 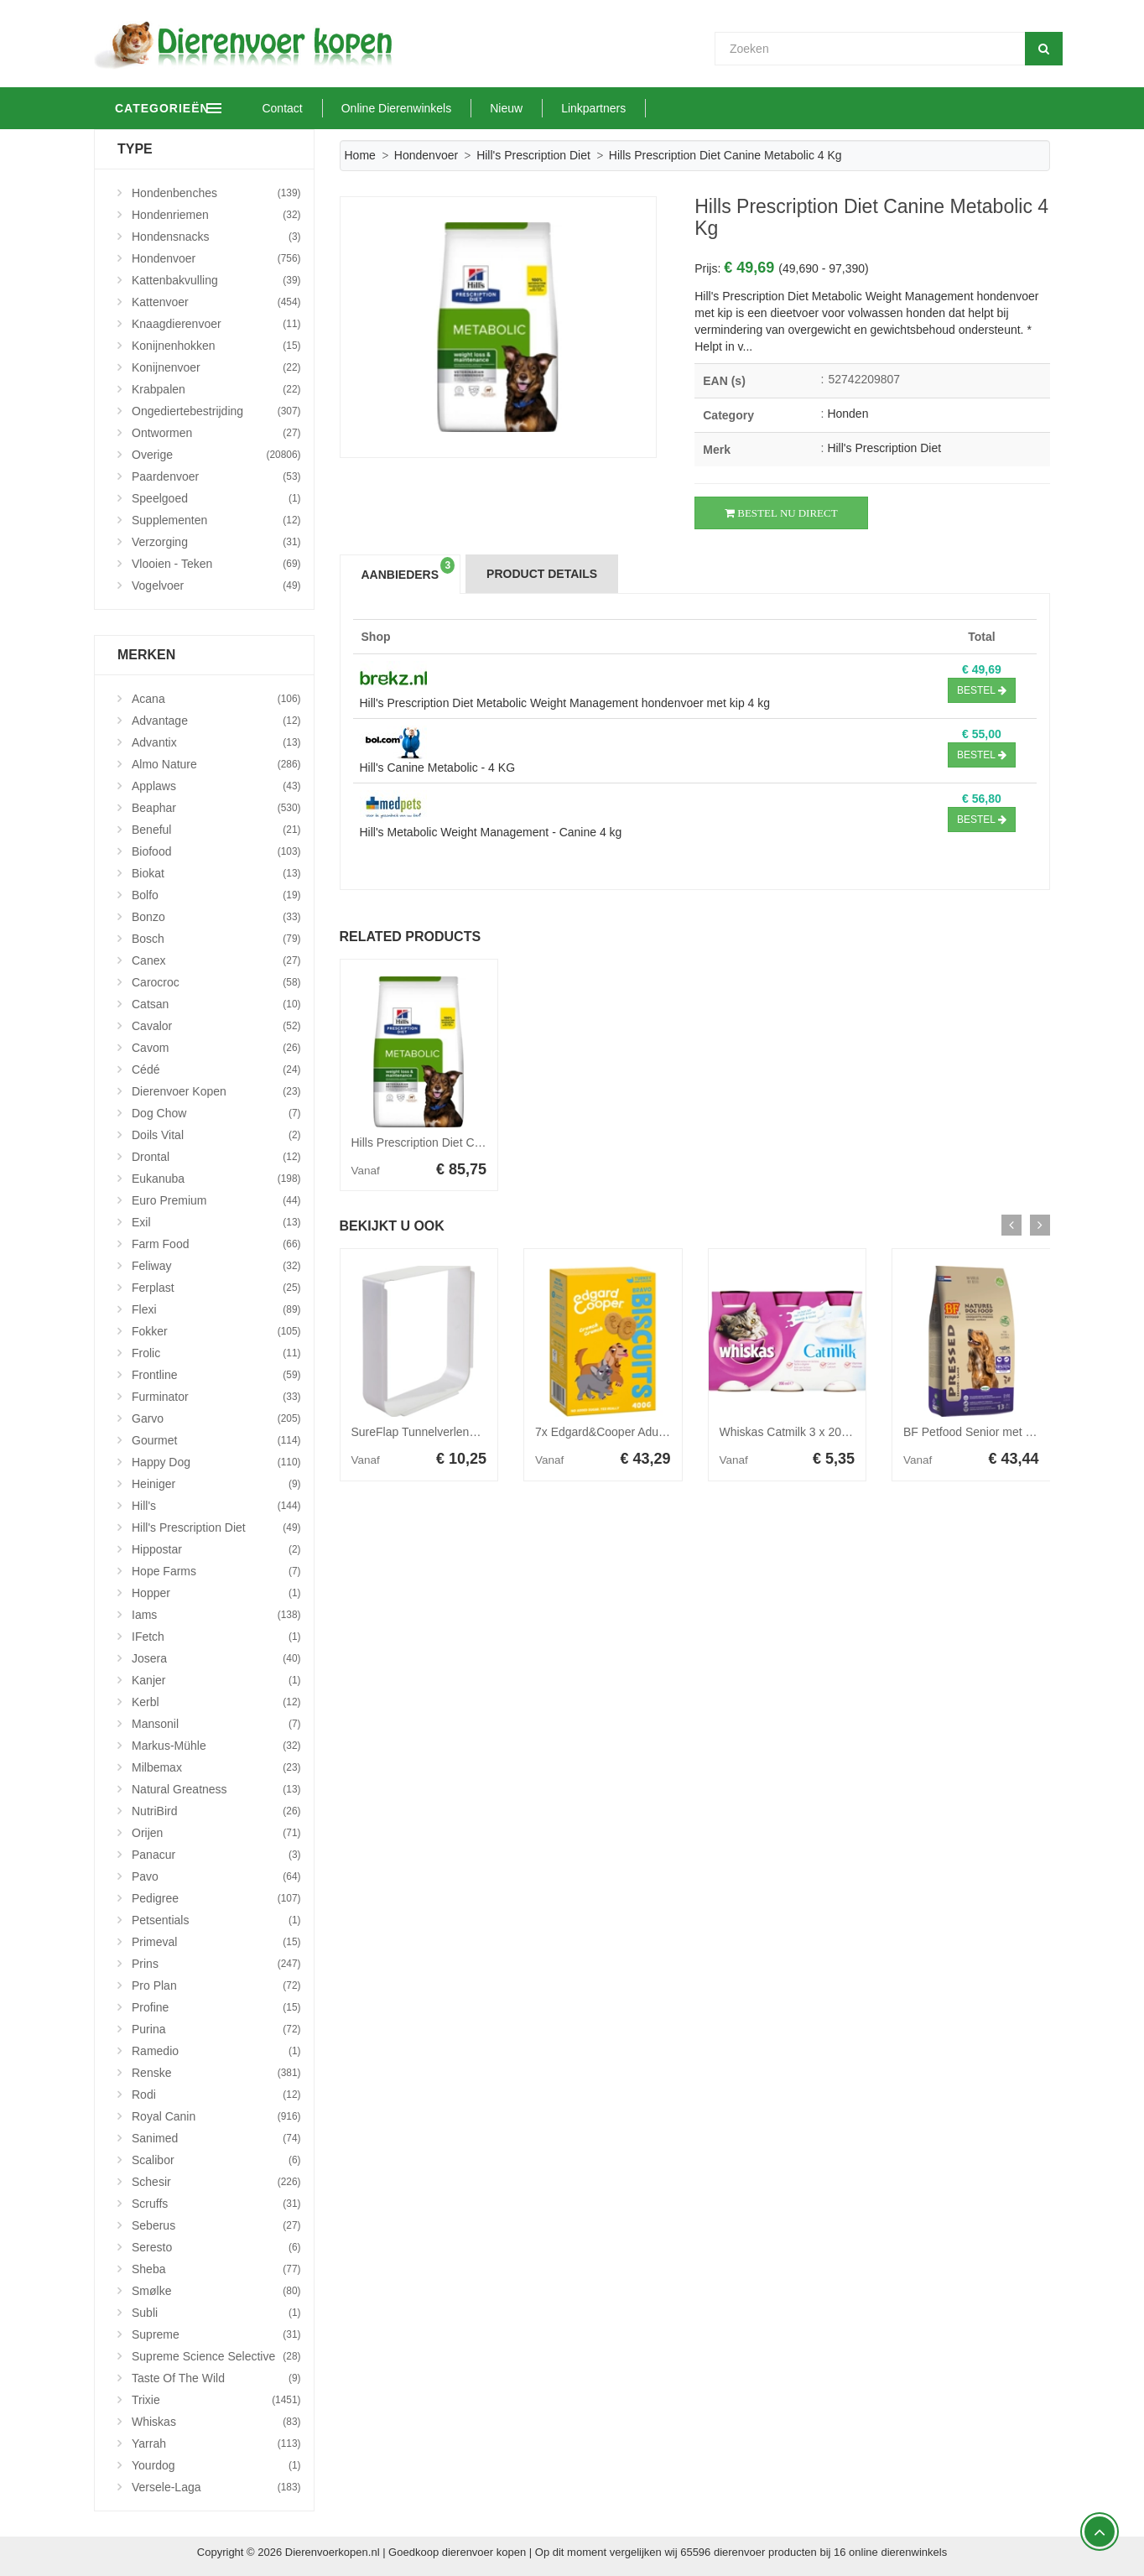 I want to click on Purina, so click(x=216, y=2029).